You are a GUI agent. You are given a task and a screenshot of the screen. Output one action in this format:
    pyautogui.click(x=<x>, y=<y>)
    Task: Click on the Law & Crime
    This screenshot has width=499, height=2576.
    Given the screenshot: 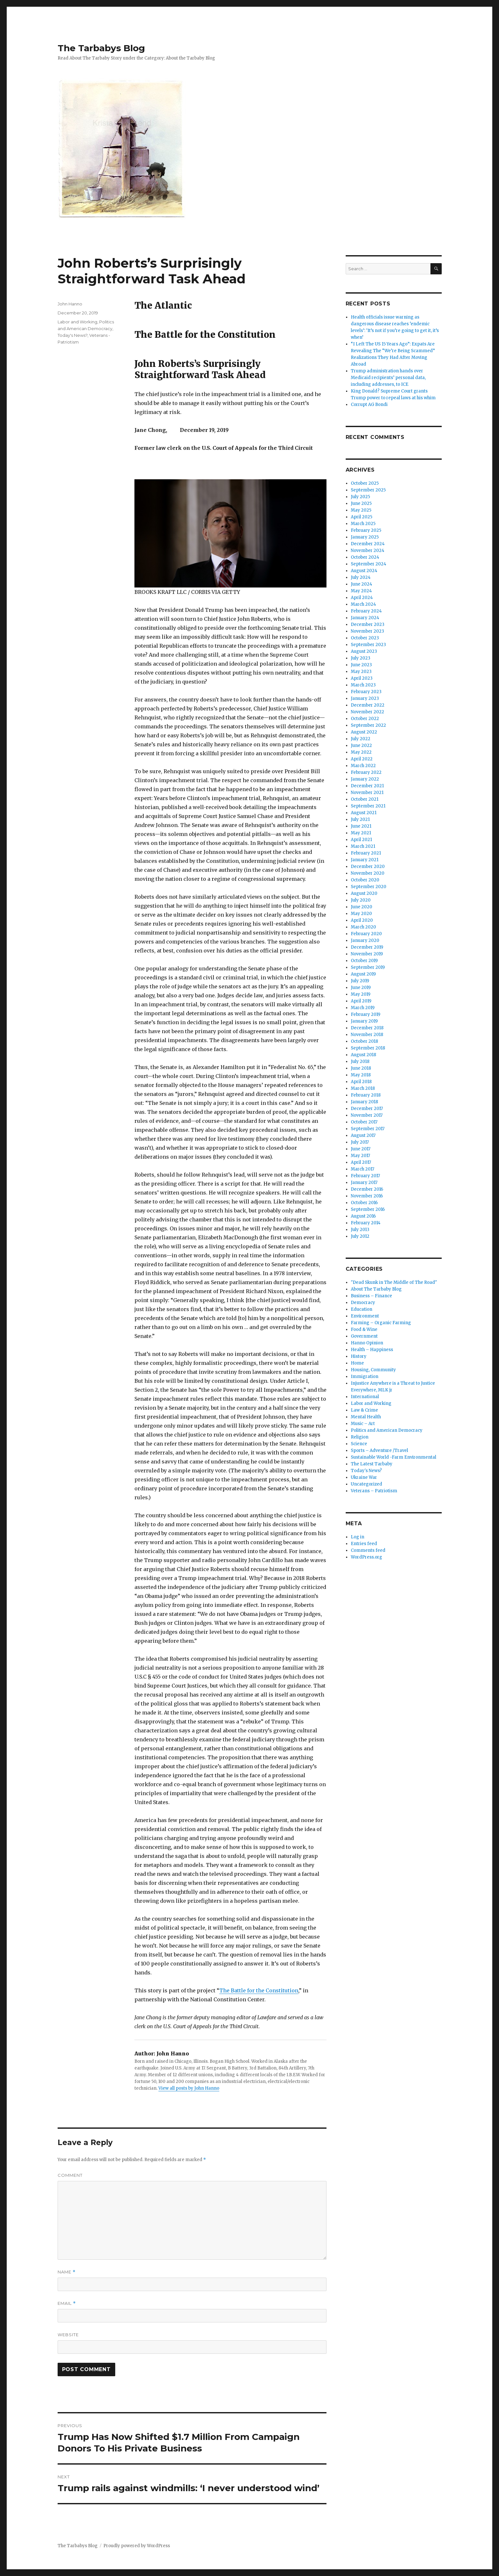 What is the action you would take?
    pyautogui.click(x=364, y=1410)
    